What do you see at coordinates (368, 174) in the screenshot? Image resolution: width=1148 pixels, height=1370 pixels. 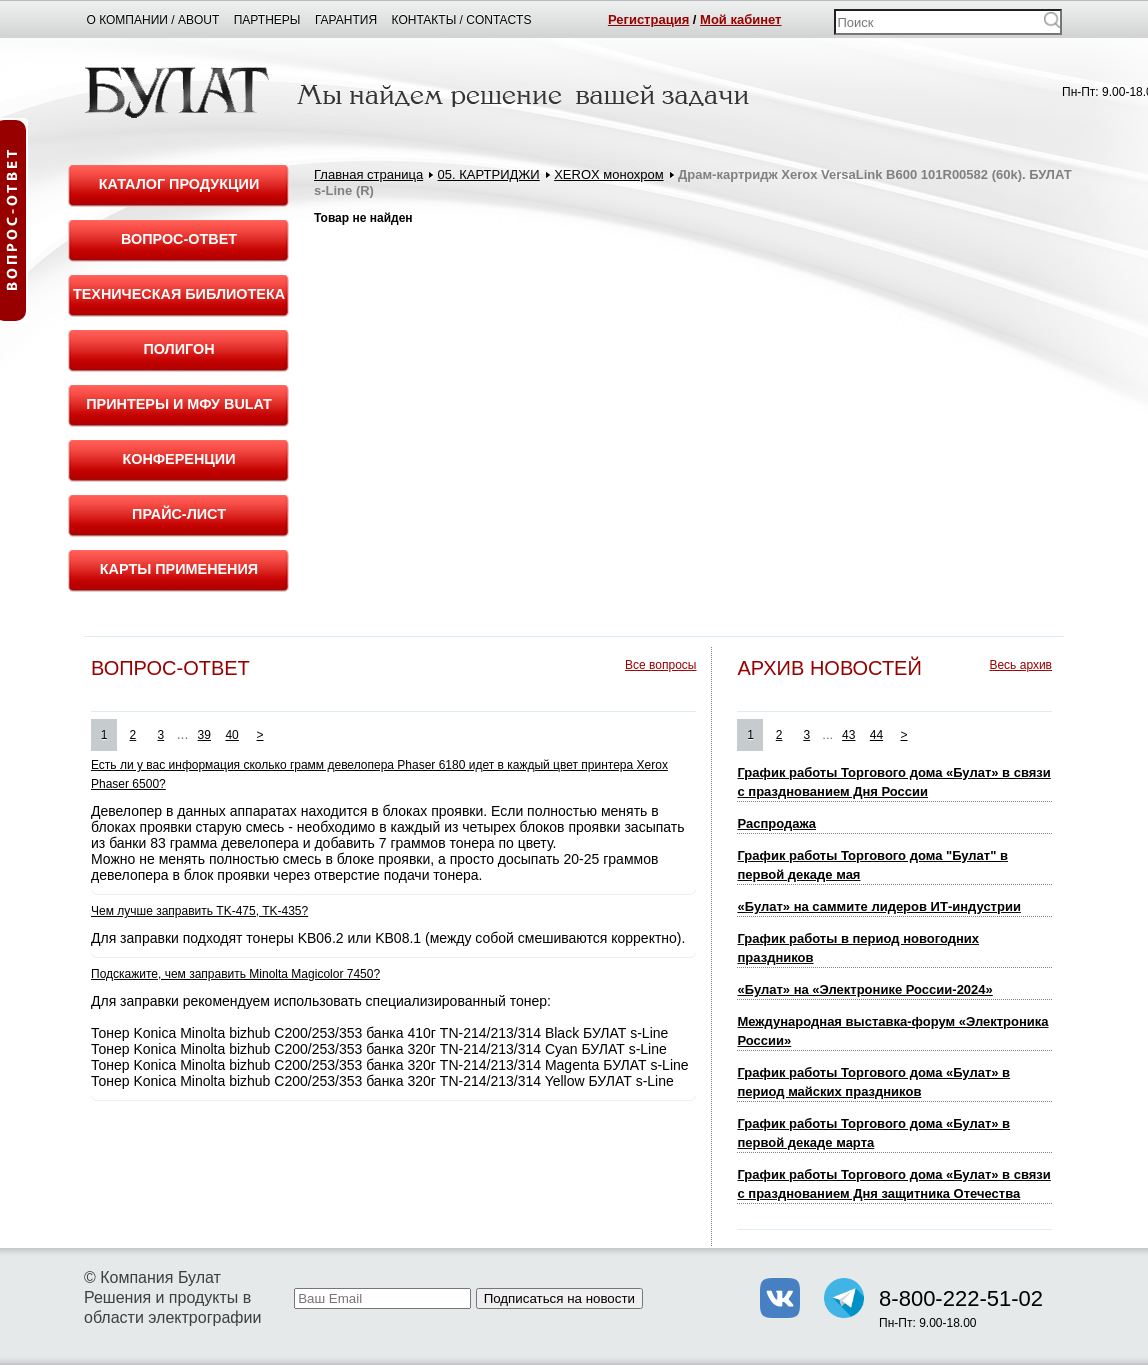 I see `Главная страница` at bounding box center [368, 174].